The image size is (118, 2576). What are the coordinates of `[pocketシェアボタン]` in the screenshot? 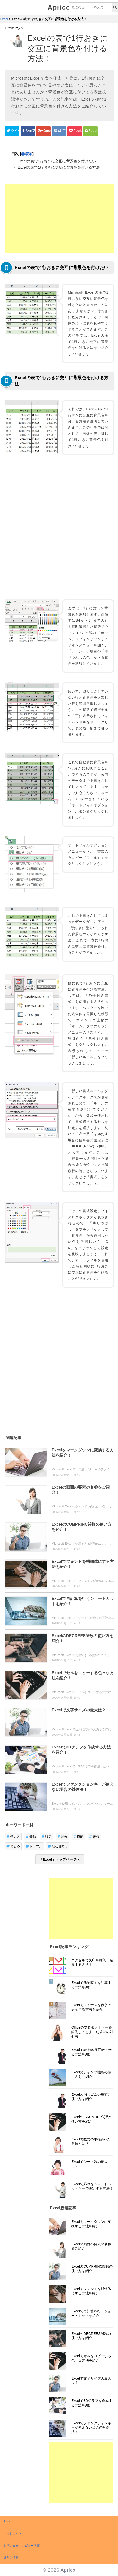 It's located at (74, 130).